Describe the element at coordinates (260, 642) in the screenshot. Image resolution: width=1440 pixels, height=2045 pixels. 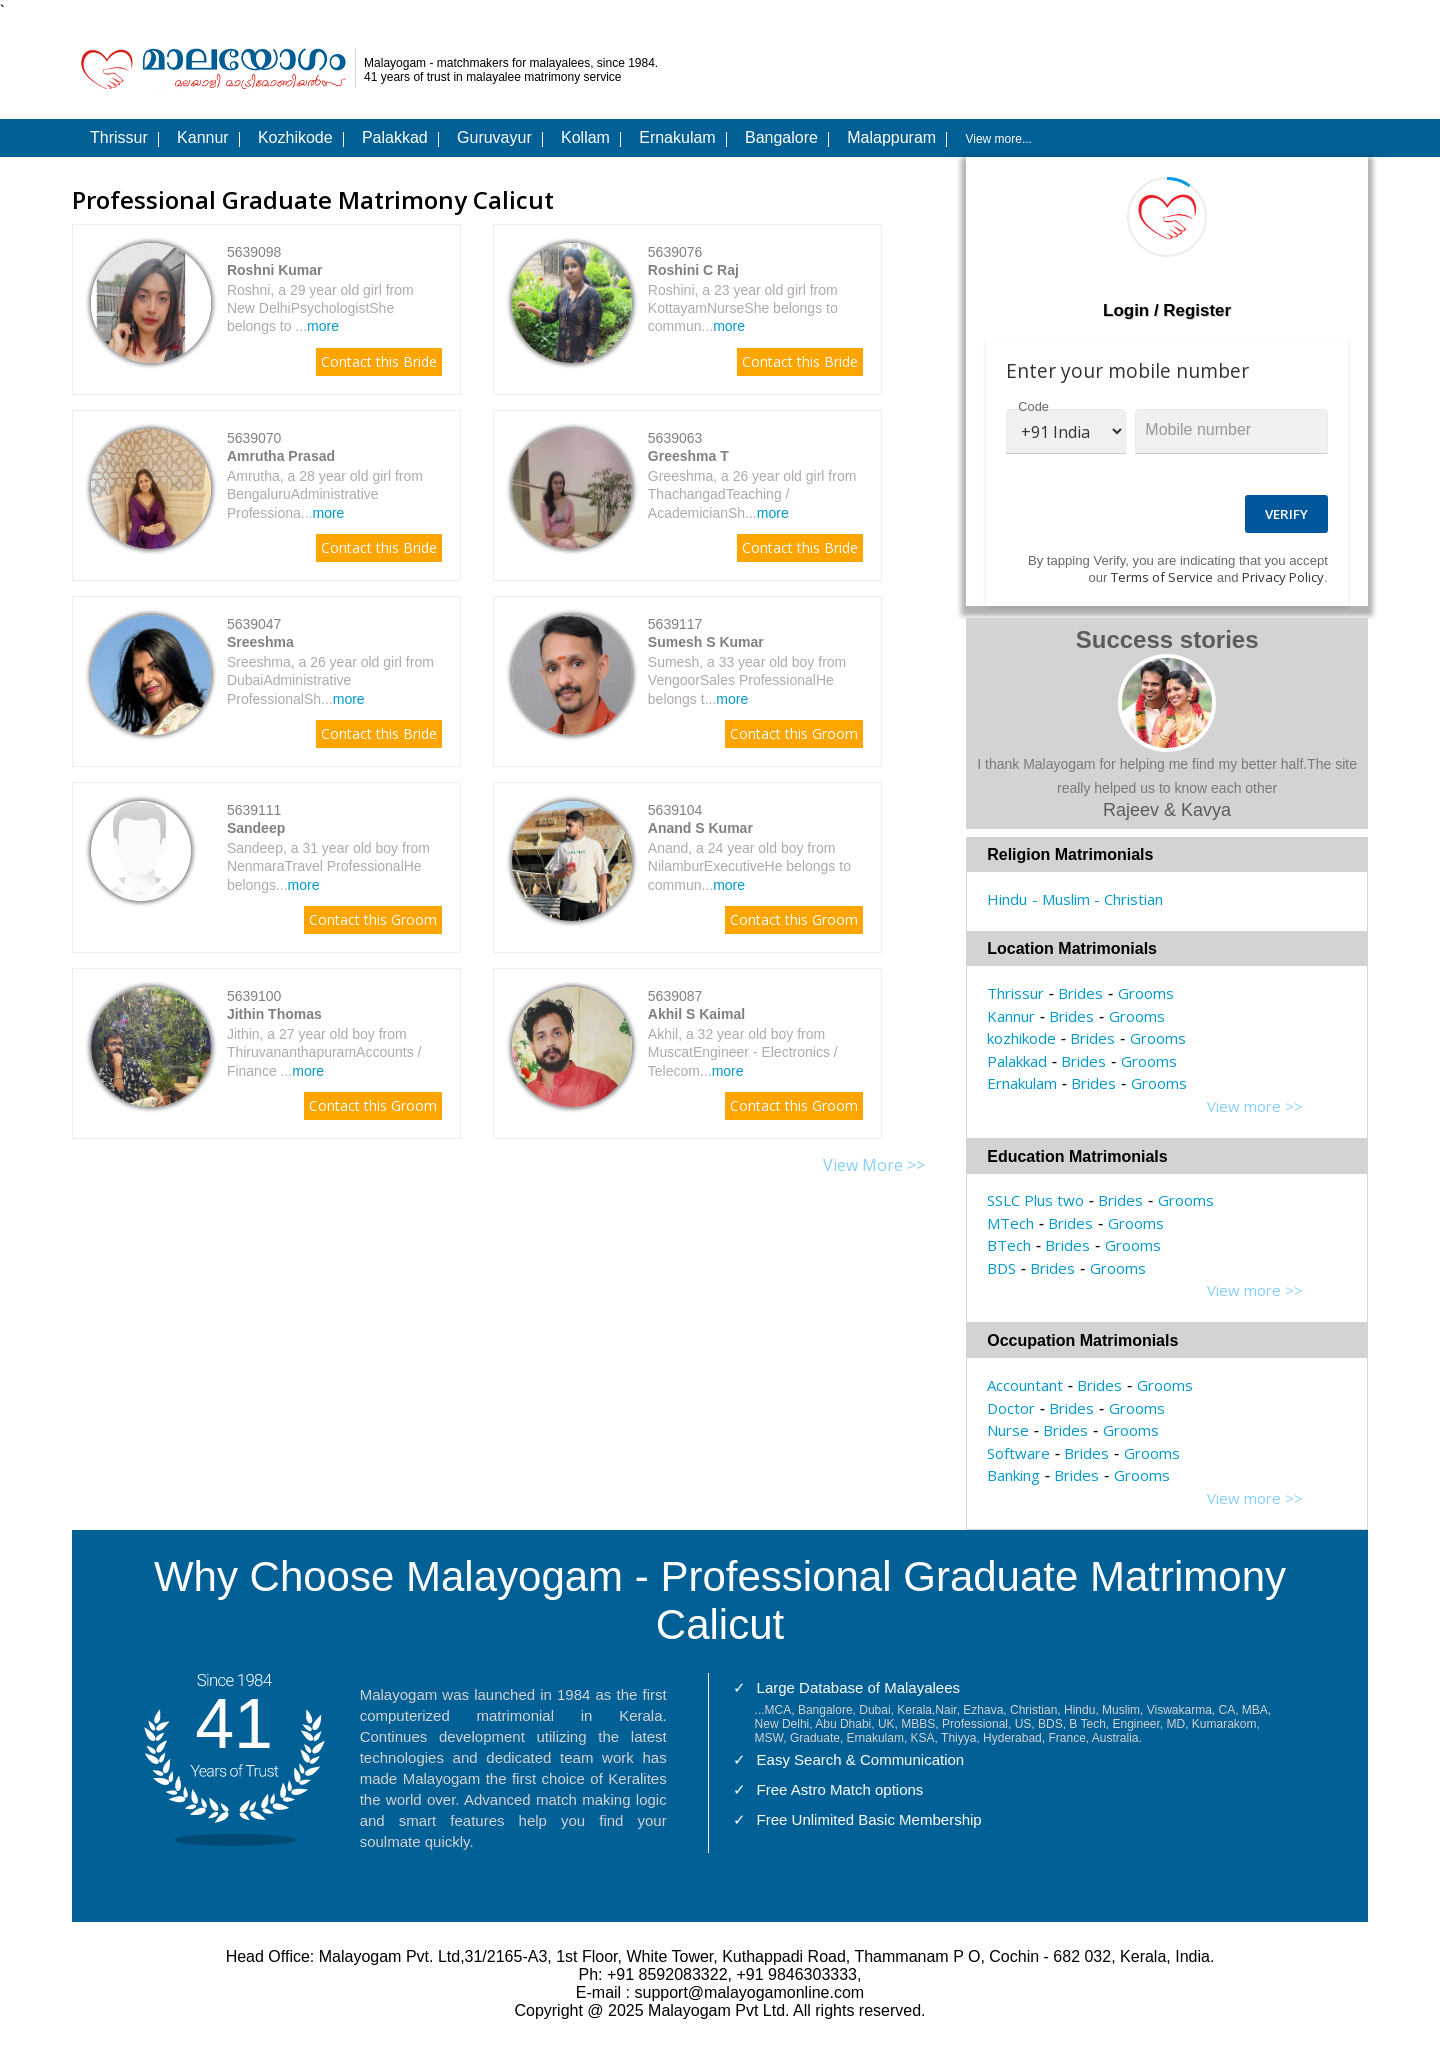
I see `Sreeshma` at that location.